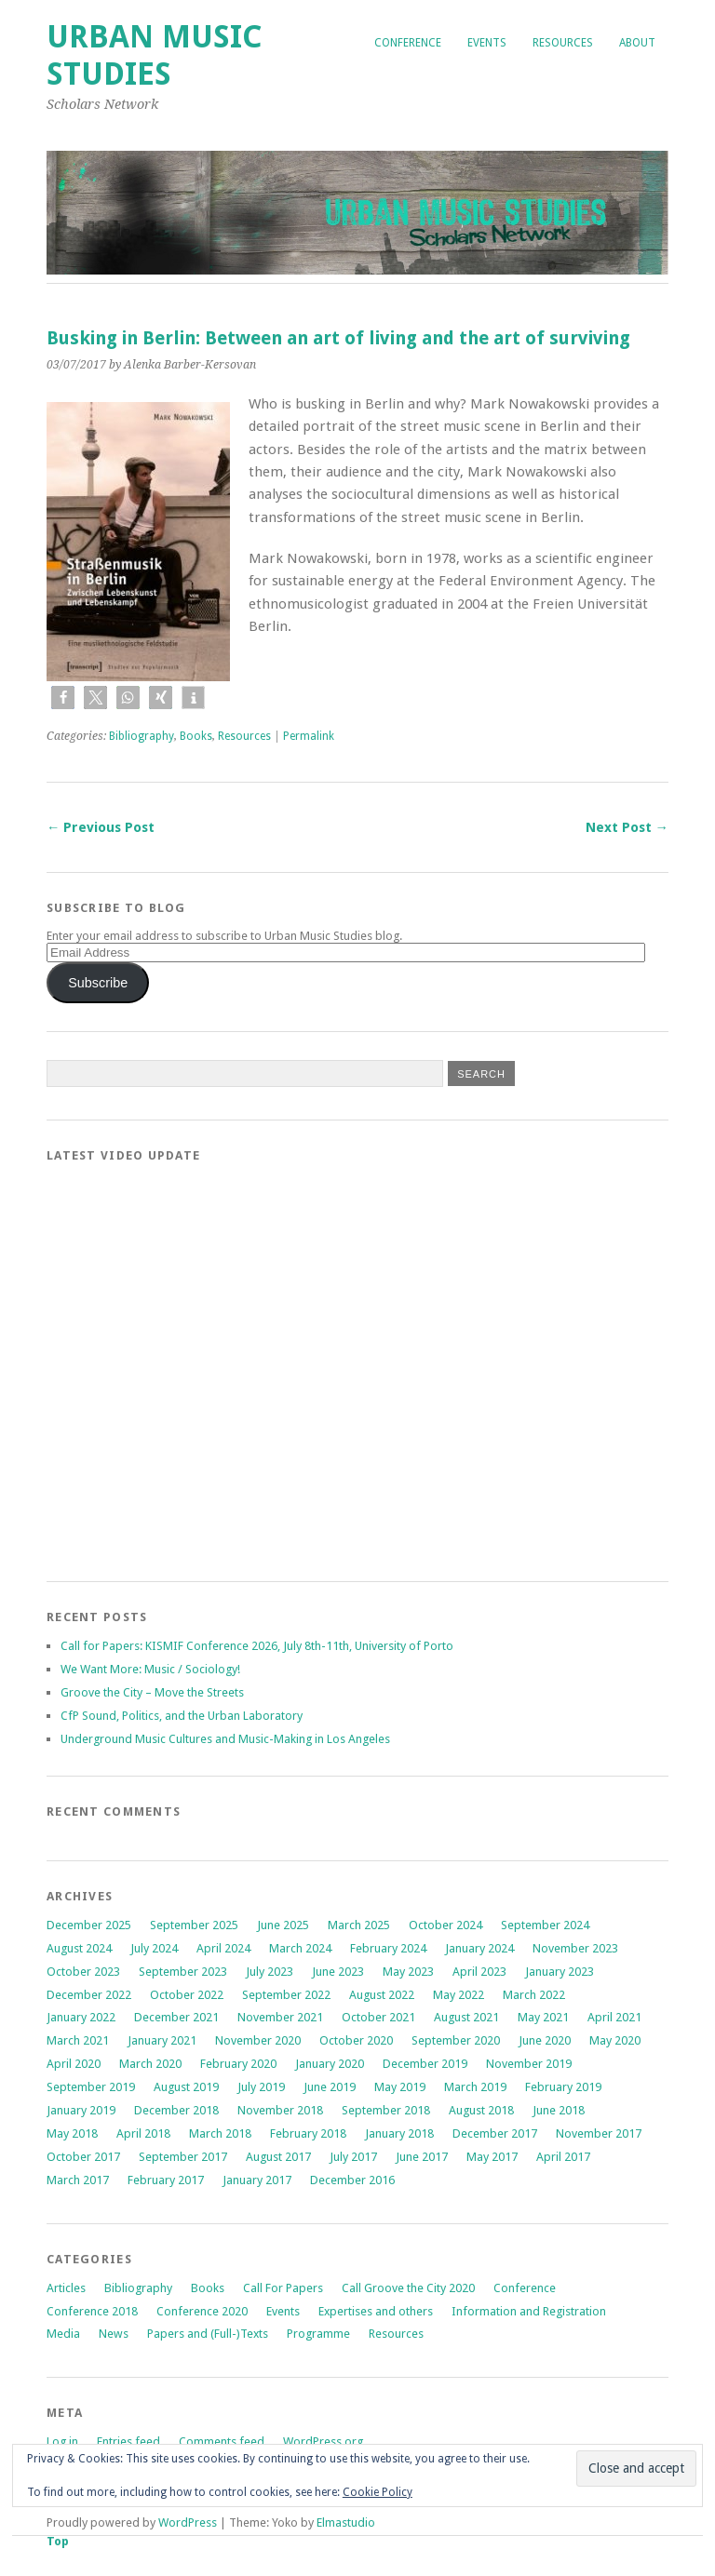  What do you see at coordinates (494, 2133) in the screenshot?
I see `December 2017` at bounding box center [494, 2133].